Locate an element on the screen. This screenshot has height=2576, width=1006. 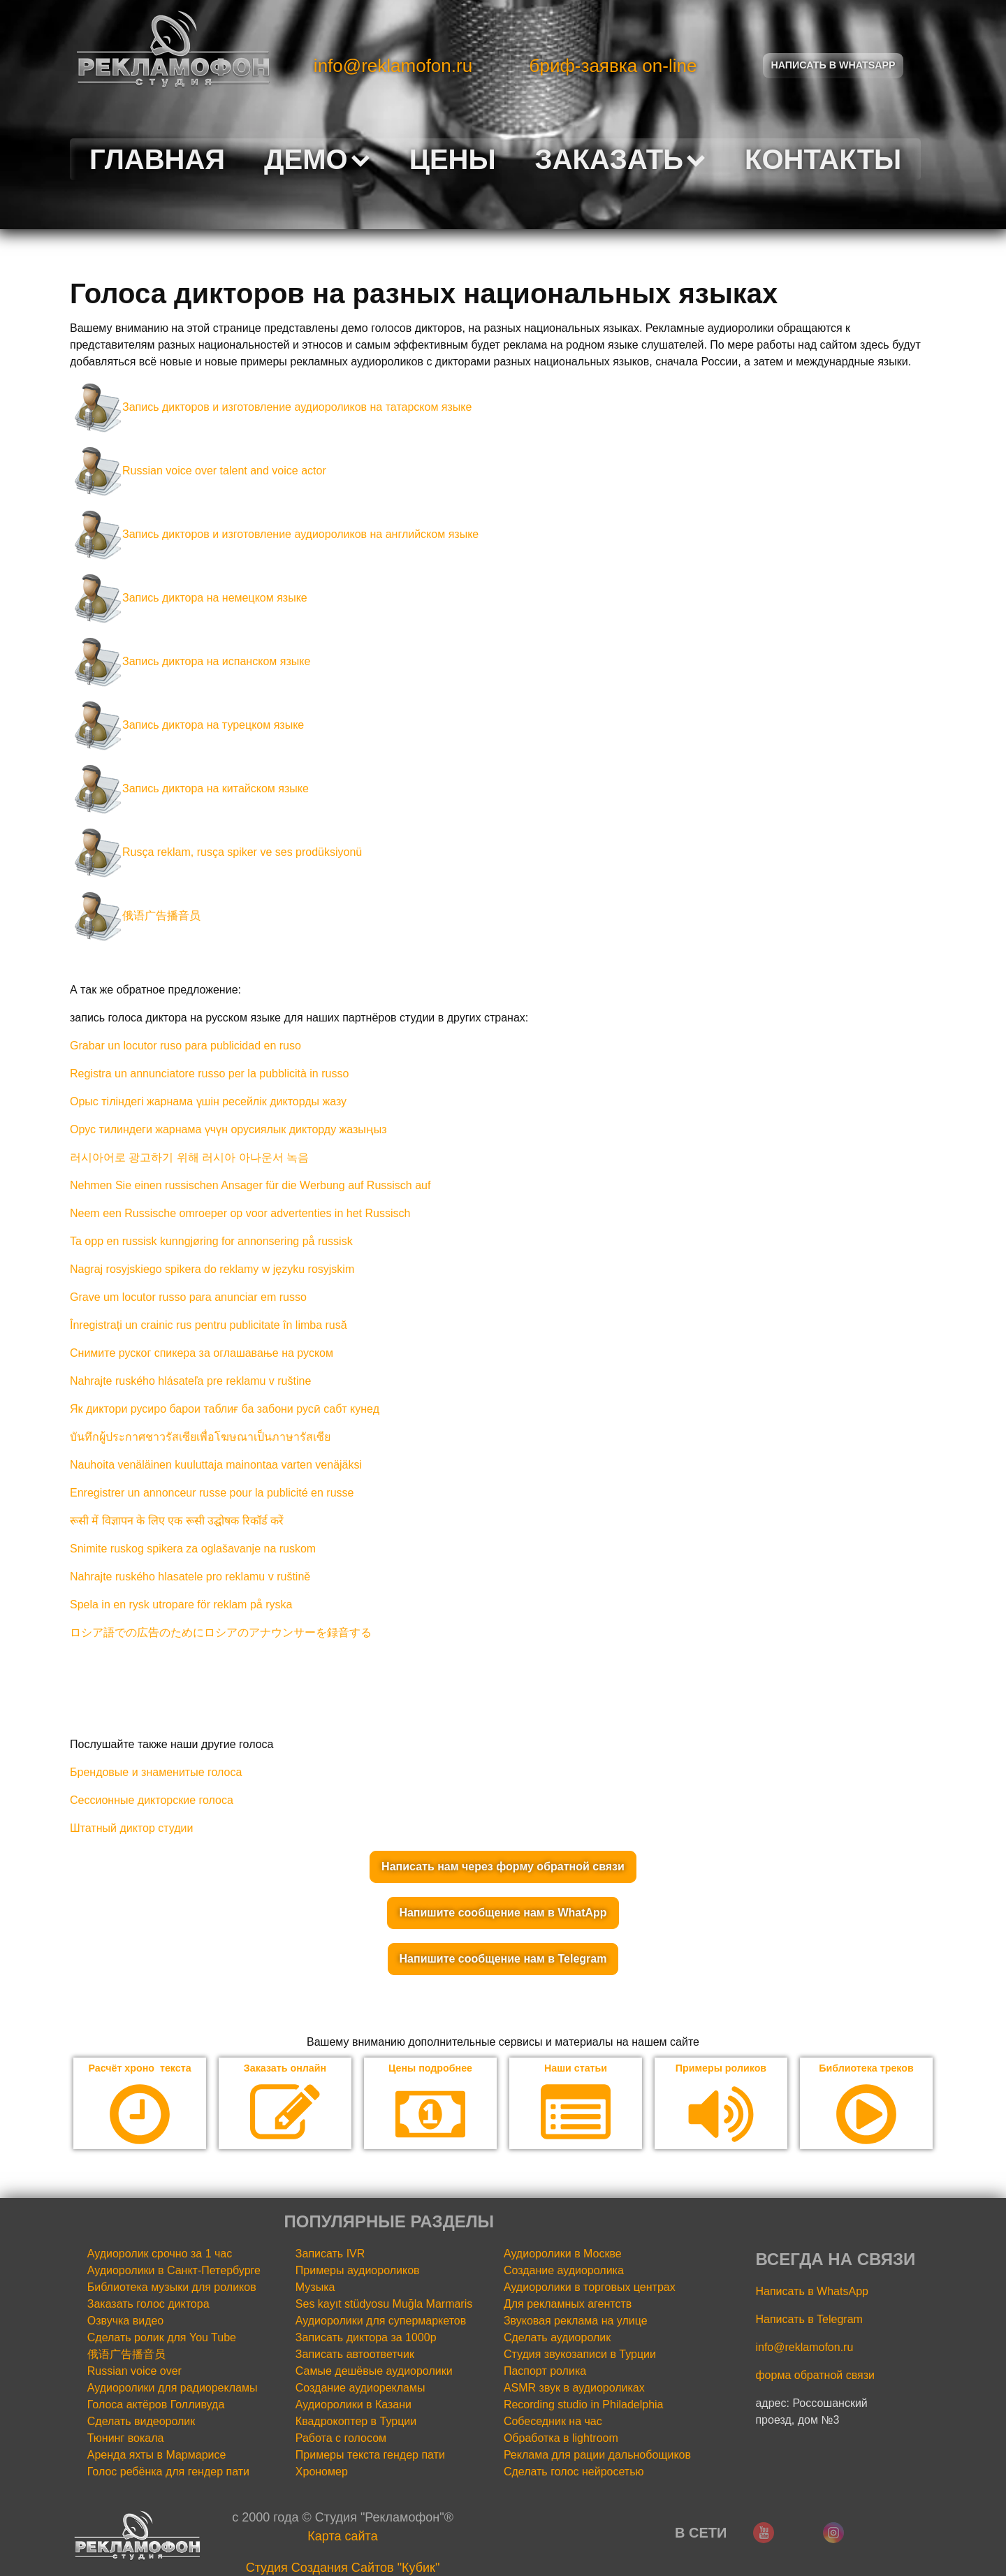
Аудиоролики в Москве is located at coordinates (563, 2255).